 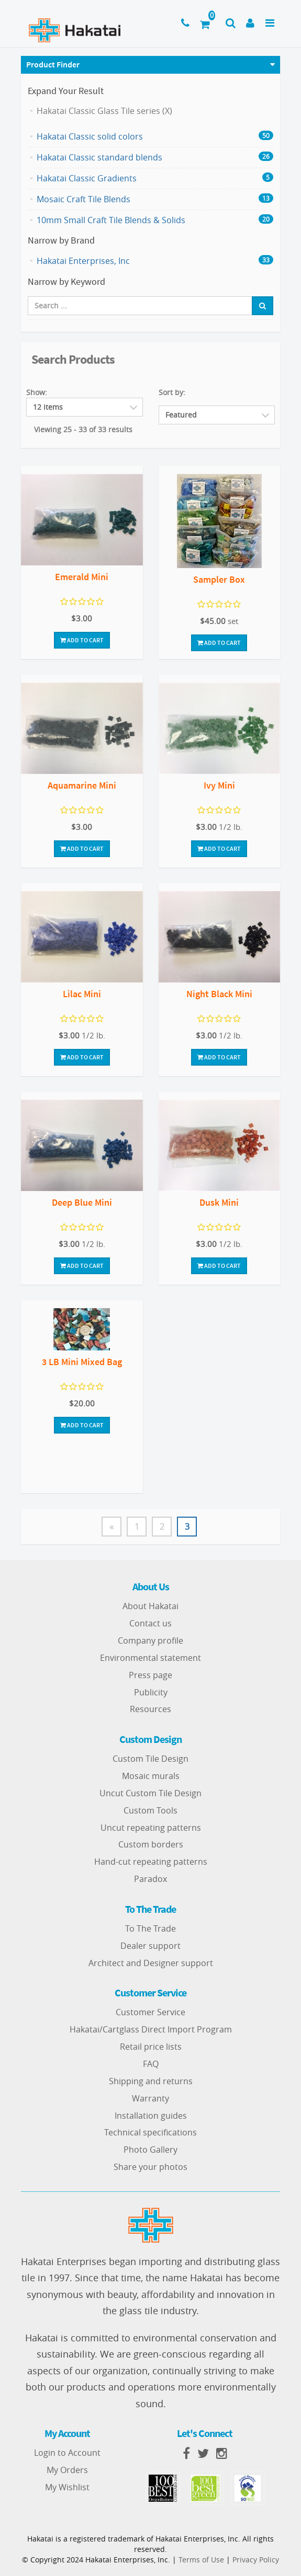 What do you see at coordinates (36, 392) in the screenshot?
I see `Show:` at bounding box center [36, 392].